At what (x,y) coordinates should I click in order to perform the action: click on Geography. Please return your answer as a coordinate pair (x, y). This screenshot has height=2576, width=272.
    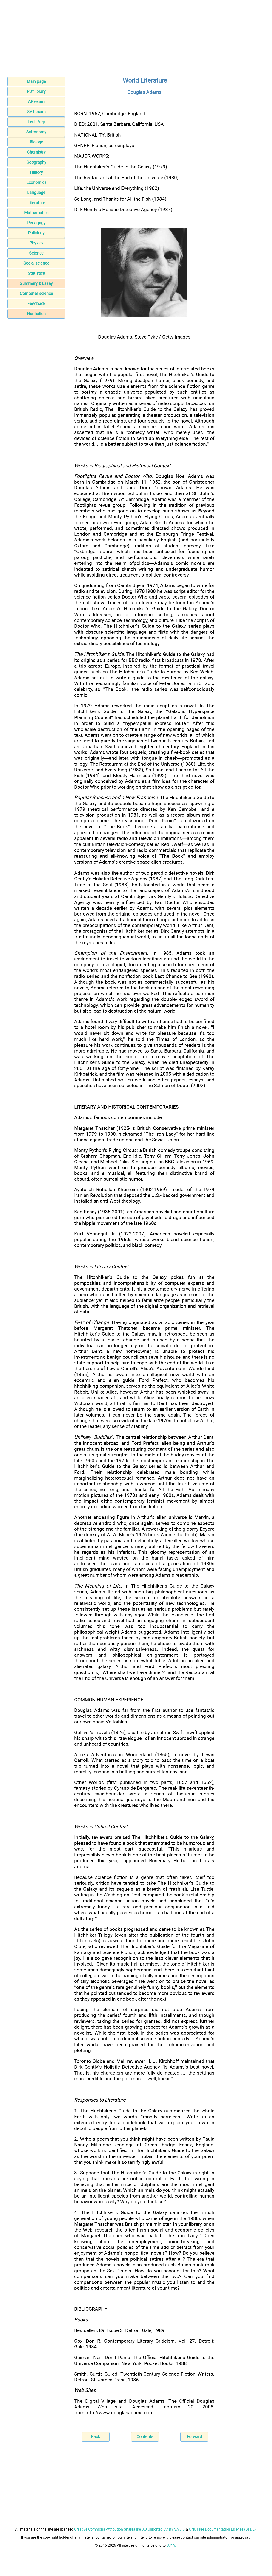
    Looking at the image, I should click on (36, 162).